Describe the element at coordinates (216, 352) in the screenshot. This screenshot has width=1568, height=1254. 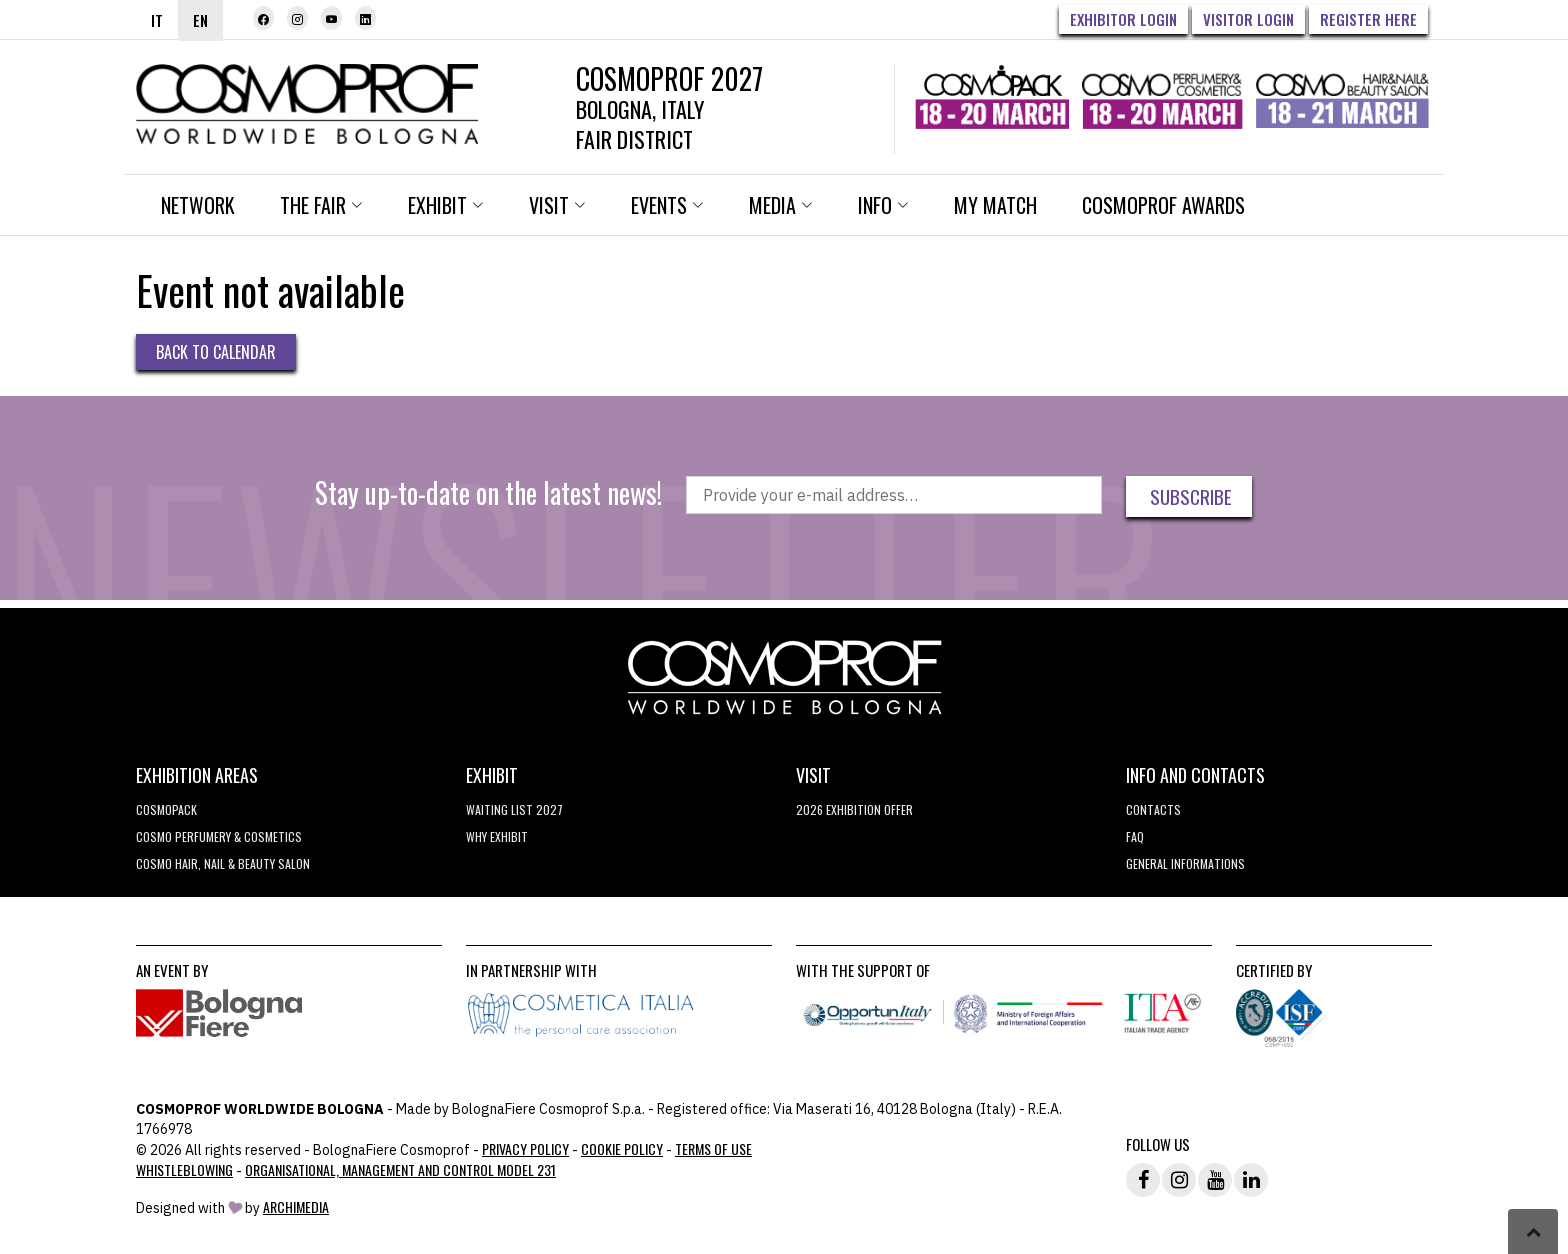
I see `Back to Calendar` at that location.